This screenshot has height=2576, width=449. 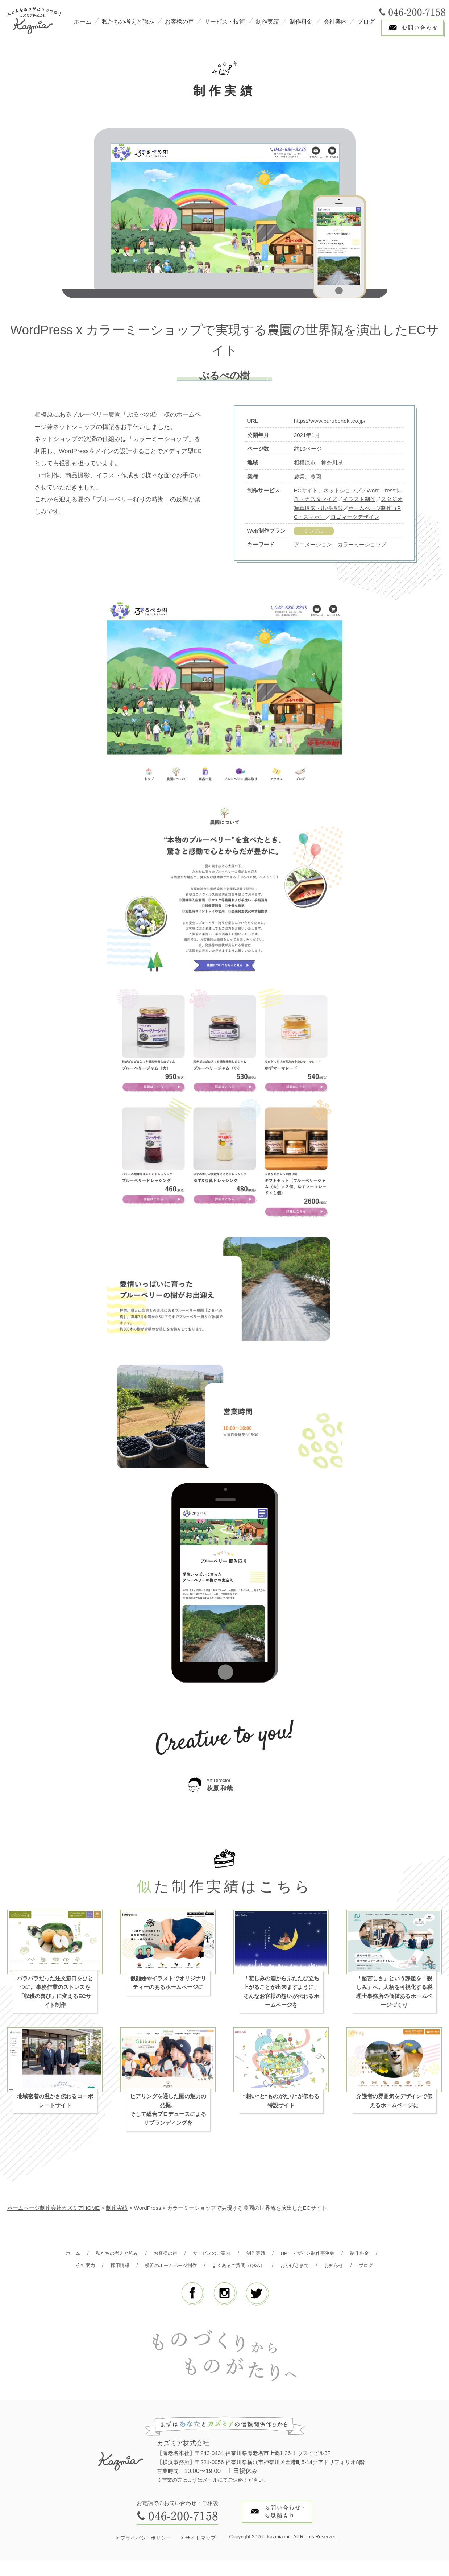 What do you see at coordinates (55, 2103) in the screenshot?
I see `地域密着の温かさ伝わるコーポレートサイト` at bounding box center [55, 2103].